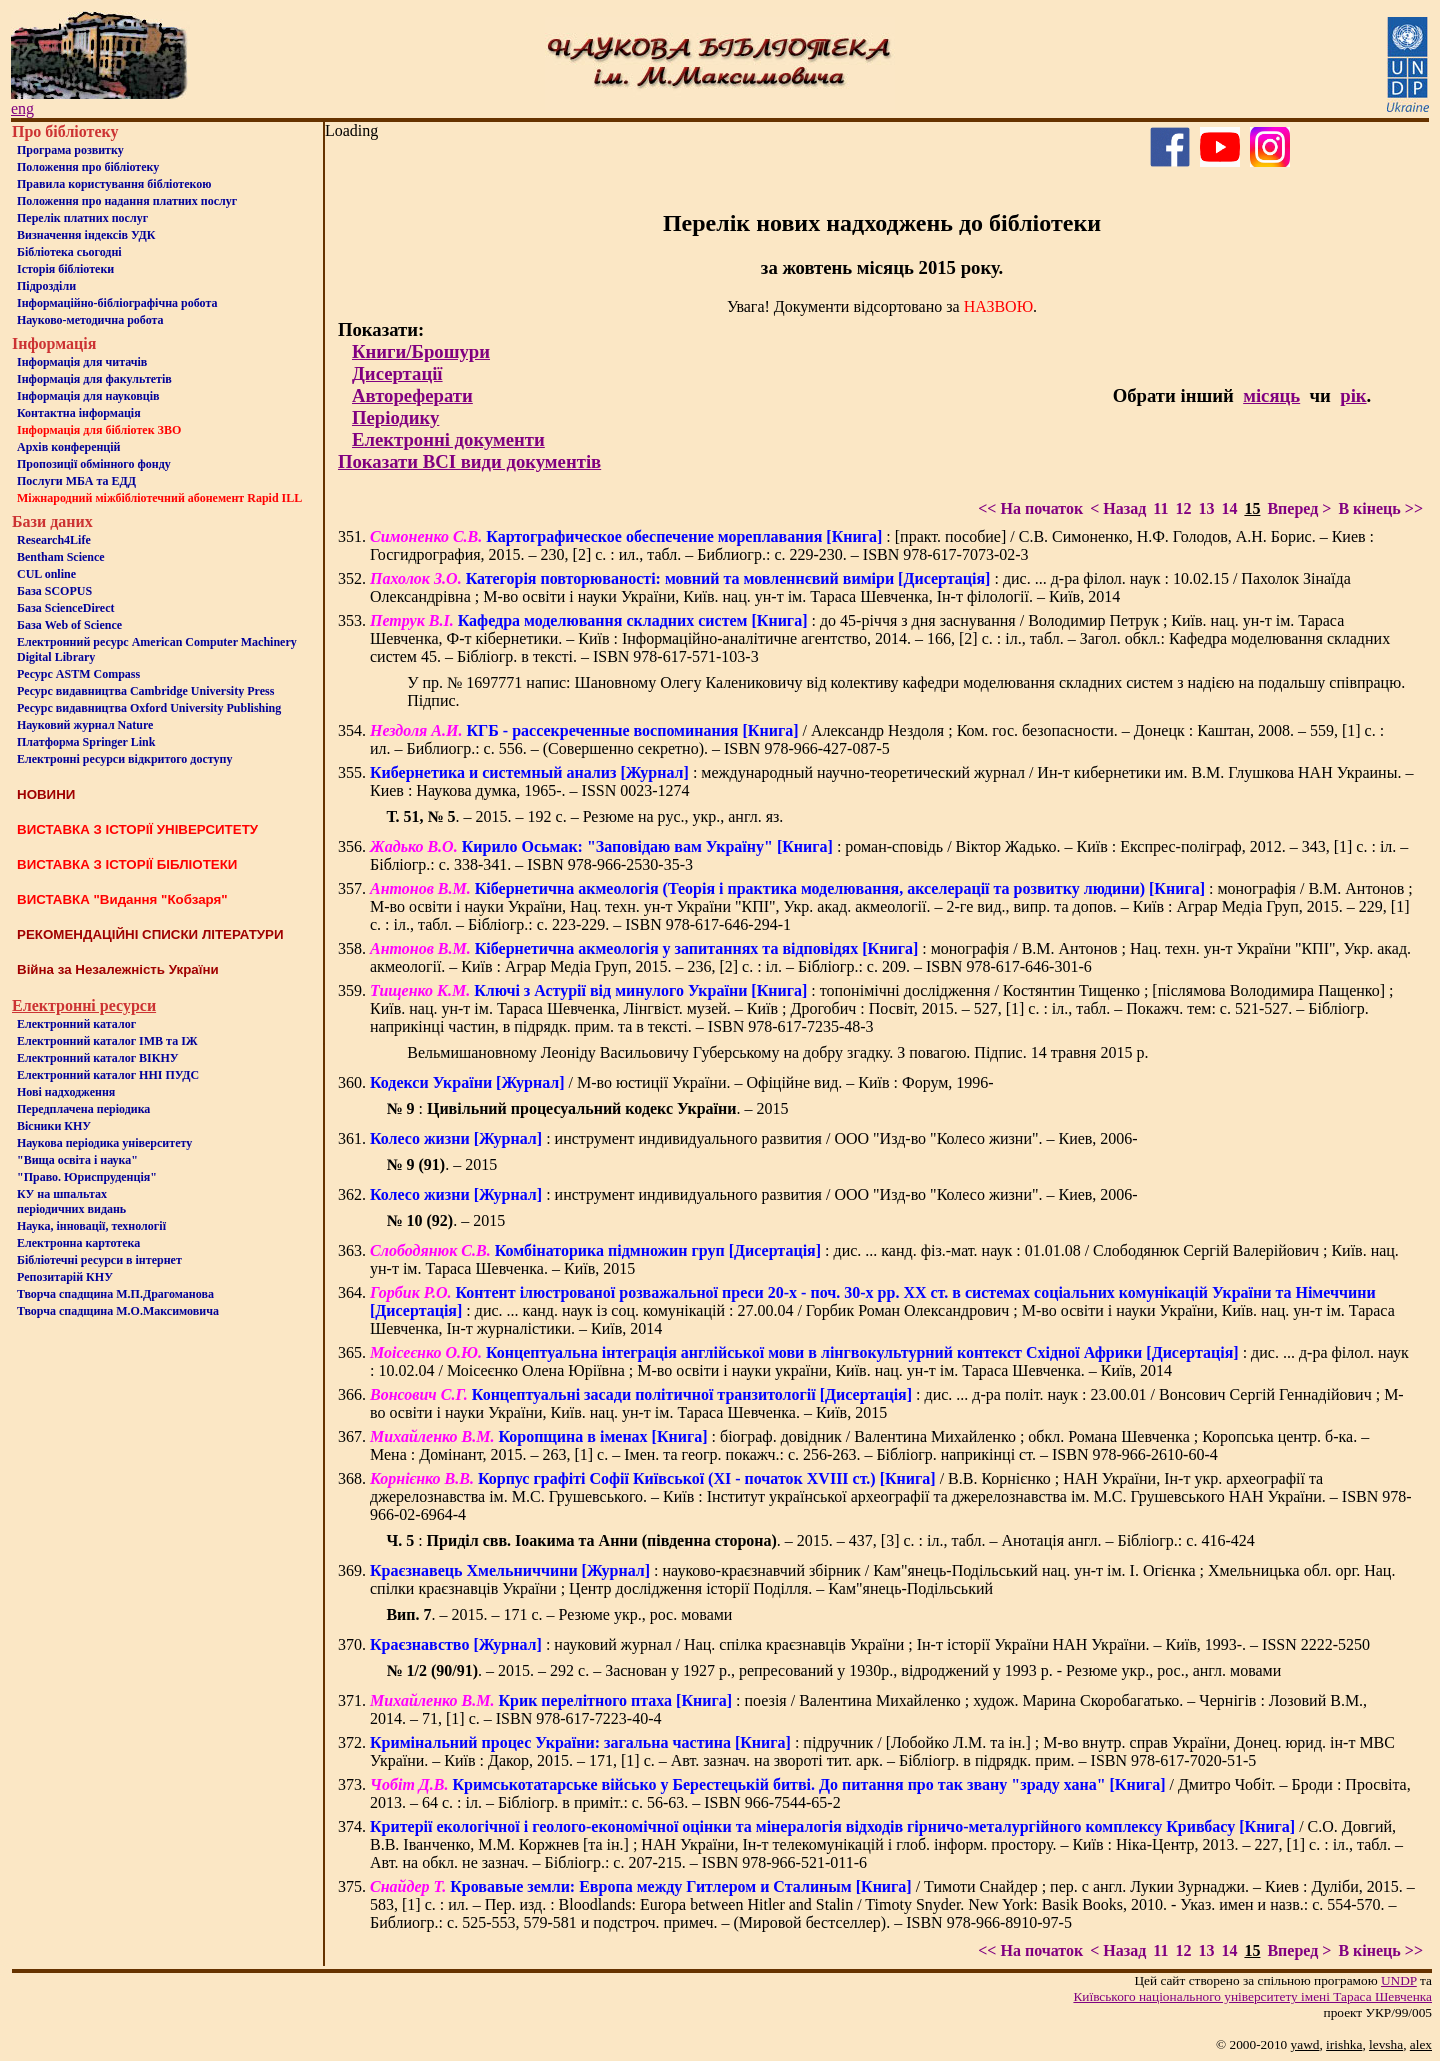  What do you see at coordinates (107, 1041) in the screenshot?
I see `Електронний каталог ІМВ та ІЖ` at bounding box center [107, 1041].